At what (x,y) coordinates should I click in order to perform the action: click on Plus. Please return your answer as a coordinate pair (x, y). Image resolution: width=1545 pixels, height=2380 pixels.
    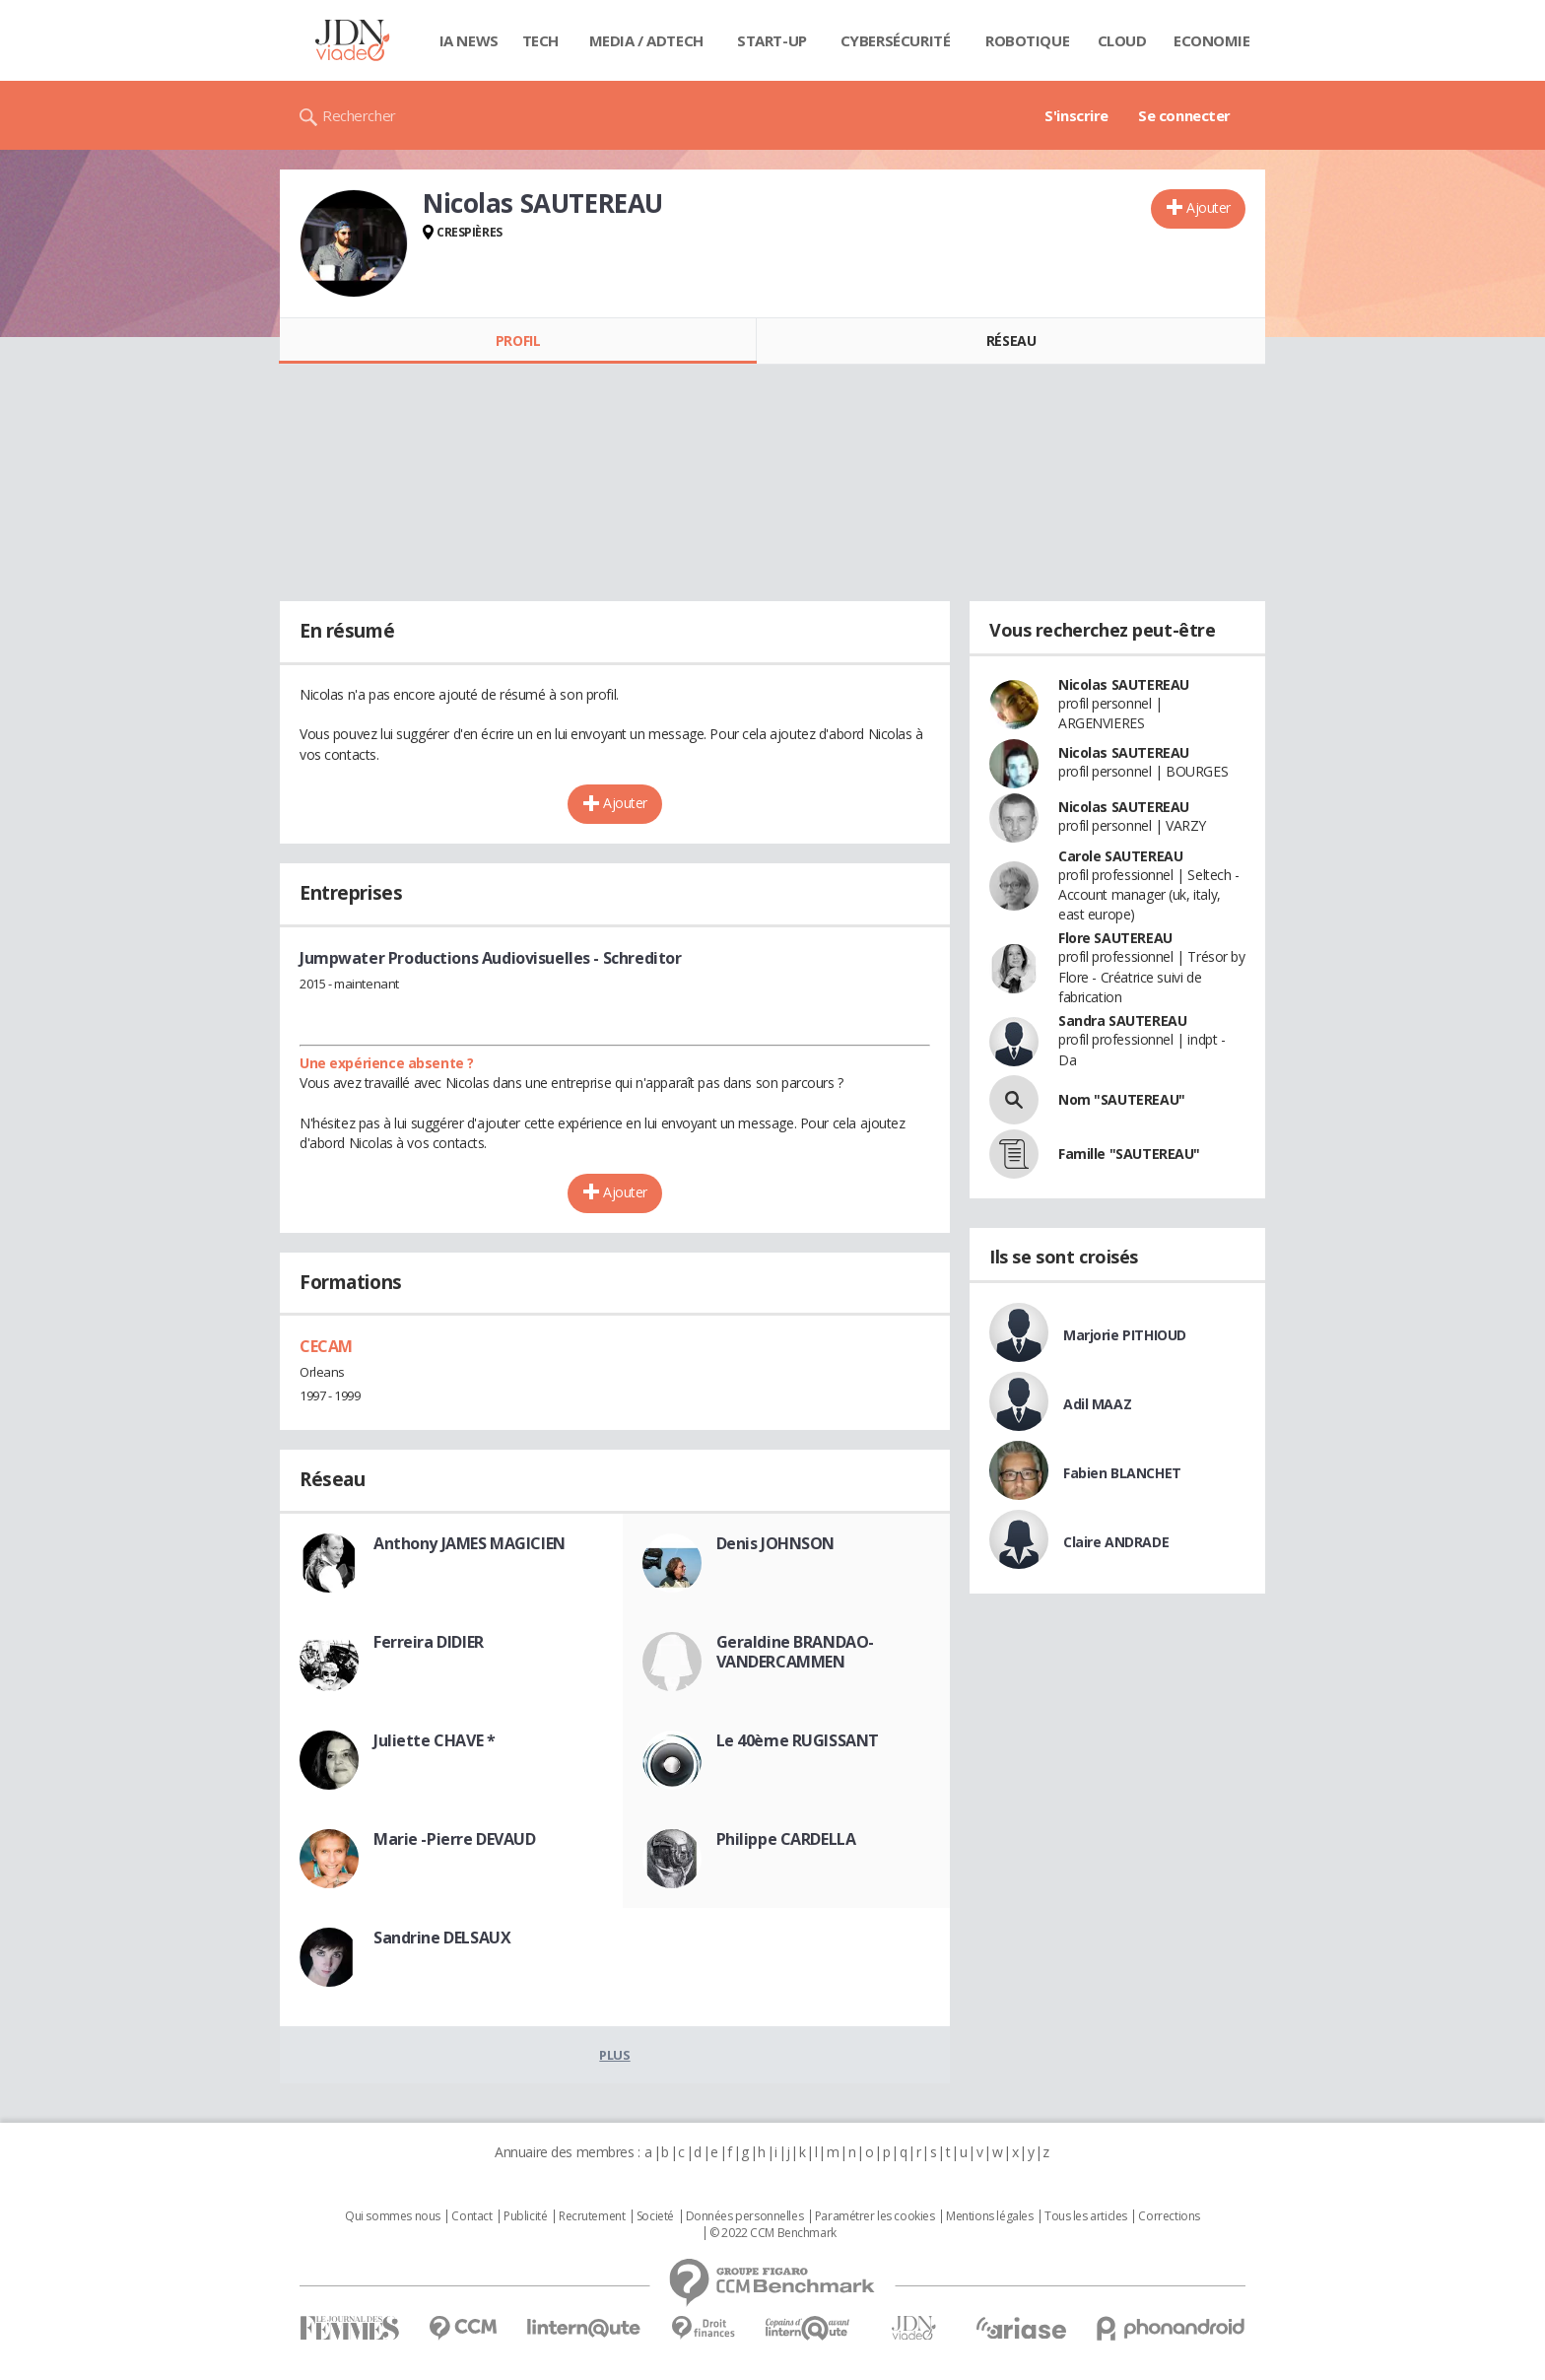
    Looking at the image, I should click on (614, 2055).